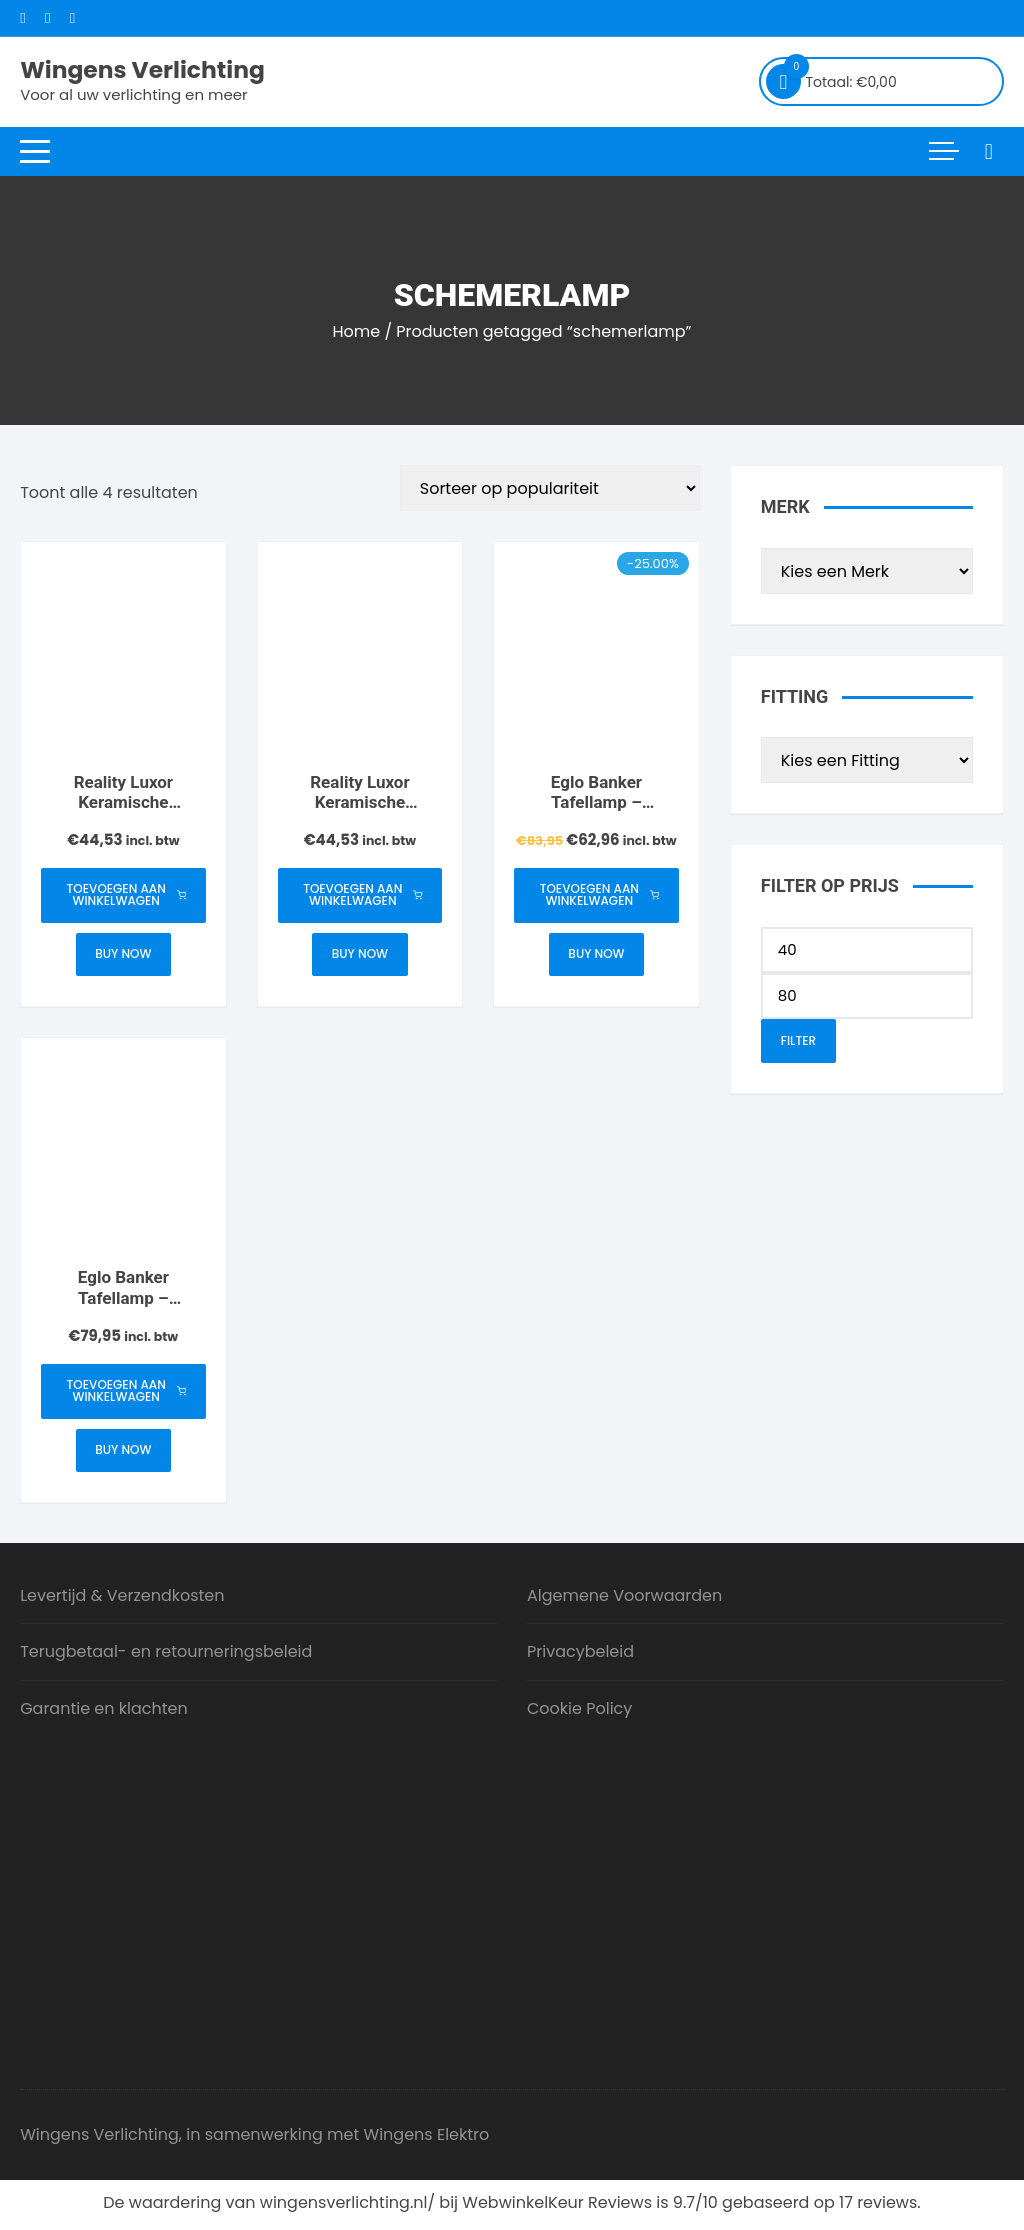  Describe the element at coordinates (145, 69) in the screenshot. I see `Wingens Verlichting` at that location.